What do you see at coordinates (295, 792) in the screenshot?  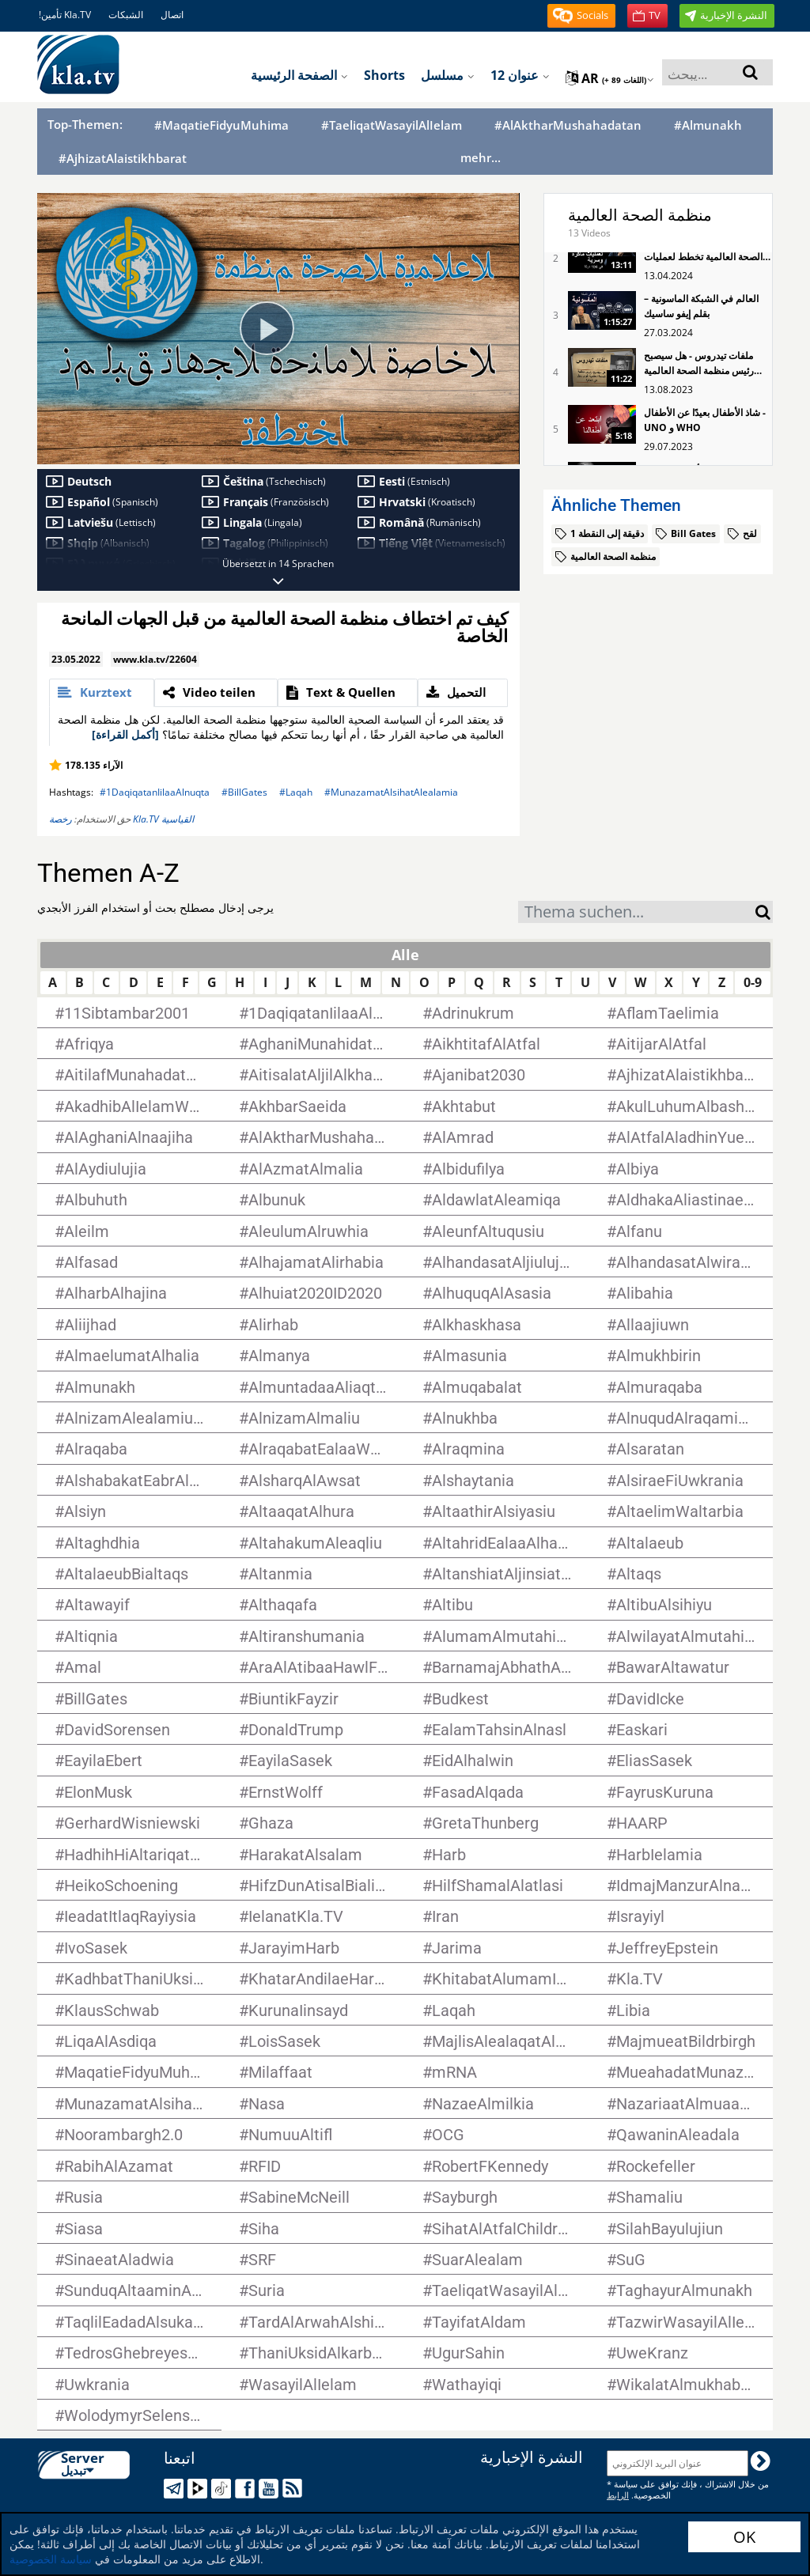 I see `#Laqah` at bounding box center [295, 792].